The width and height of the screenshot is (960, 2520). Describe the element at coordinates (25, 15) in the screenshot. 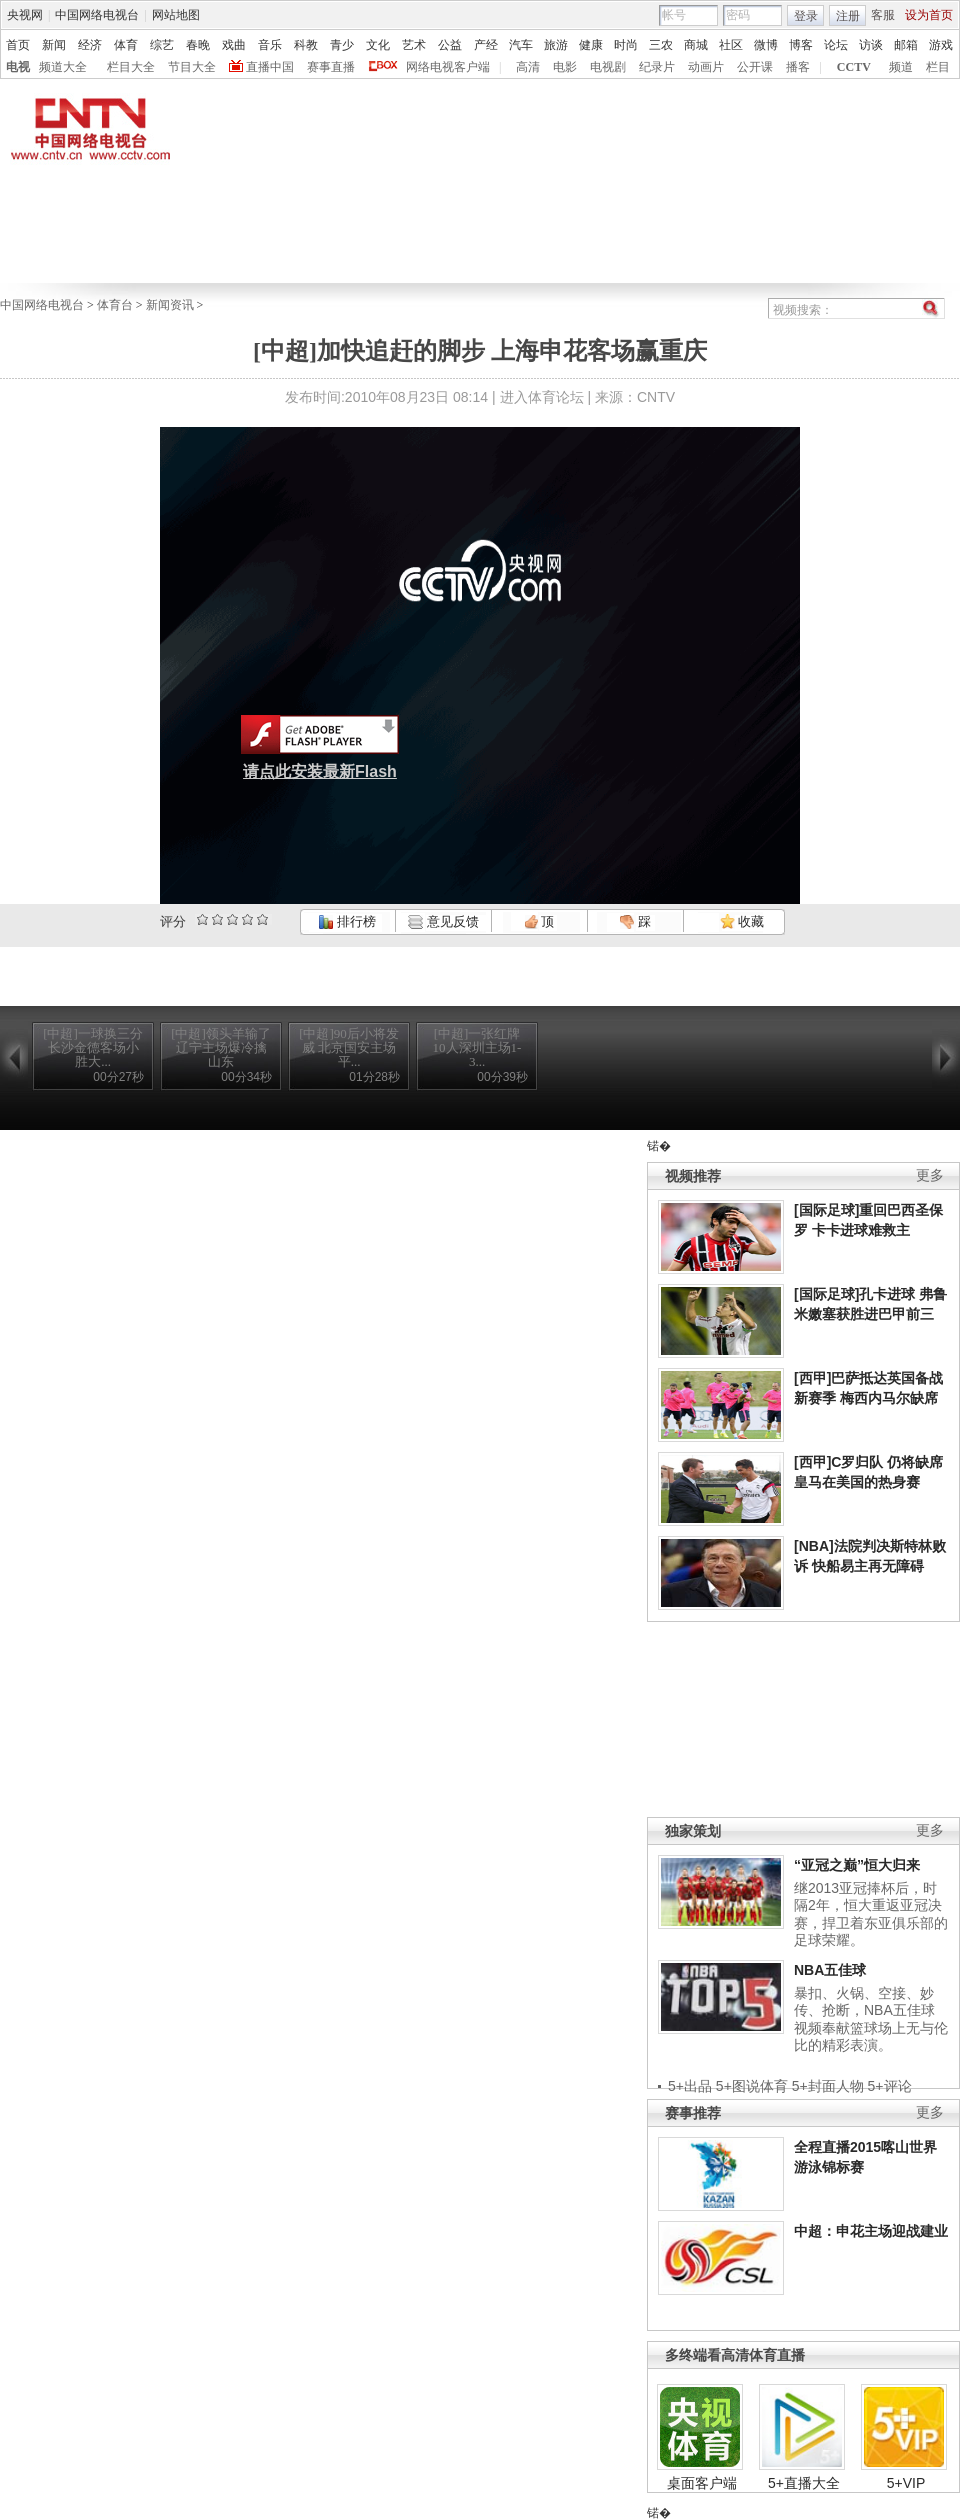

I see `央视网` at that location.